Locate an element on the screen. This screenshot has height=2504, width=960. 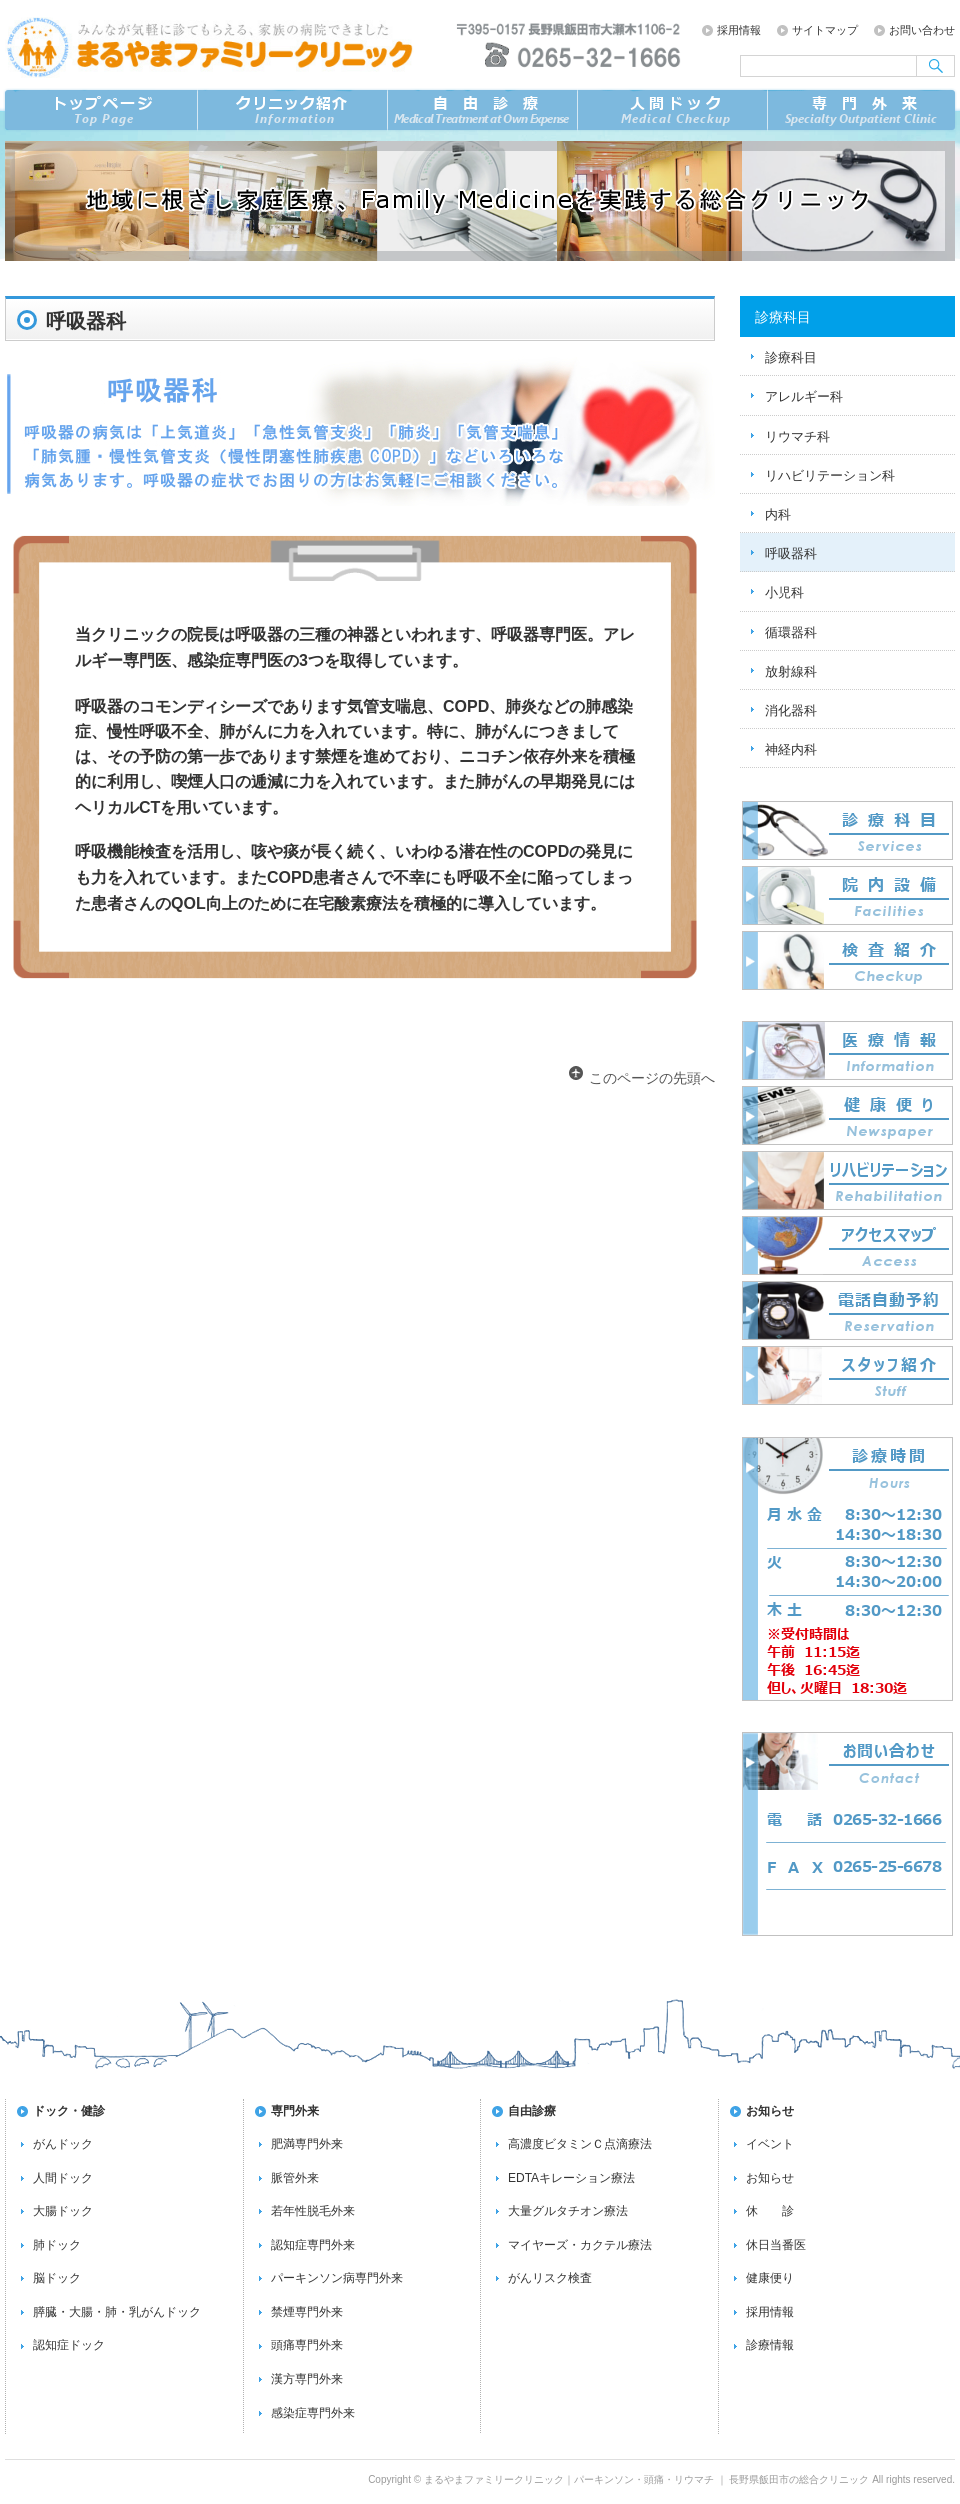
脈管外来 is located at coordinates (295, 2178).